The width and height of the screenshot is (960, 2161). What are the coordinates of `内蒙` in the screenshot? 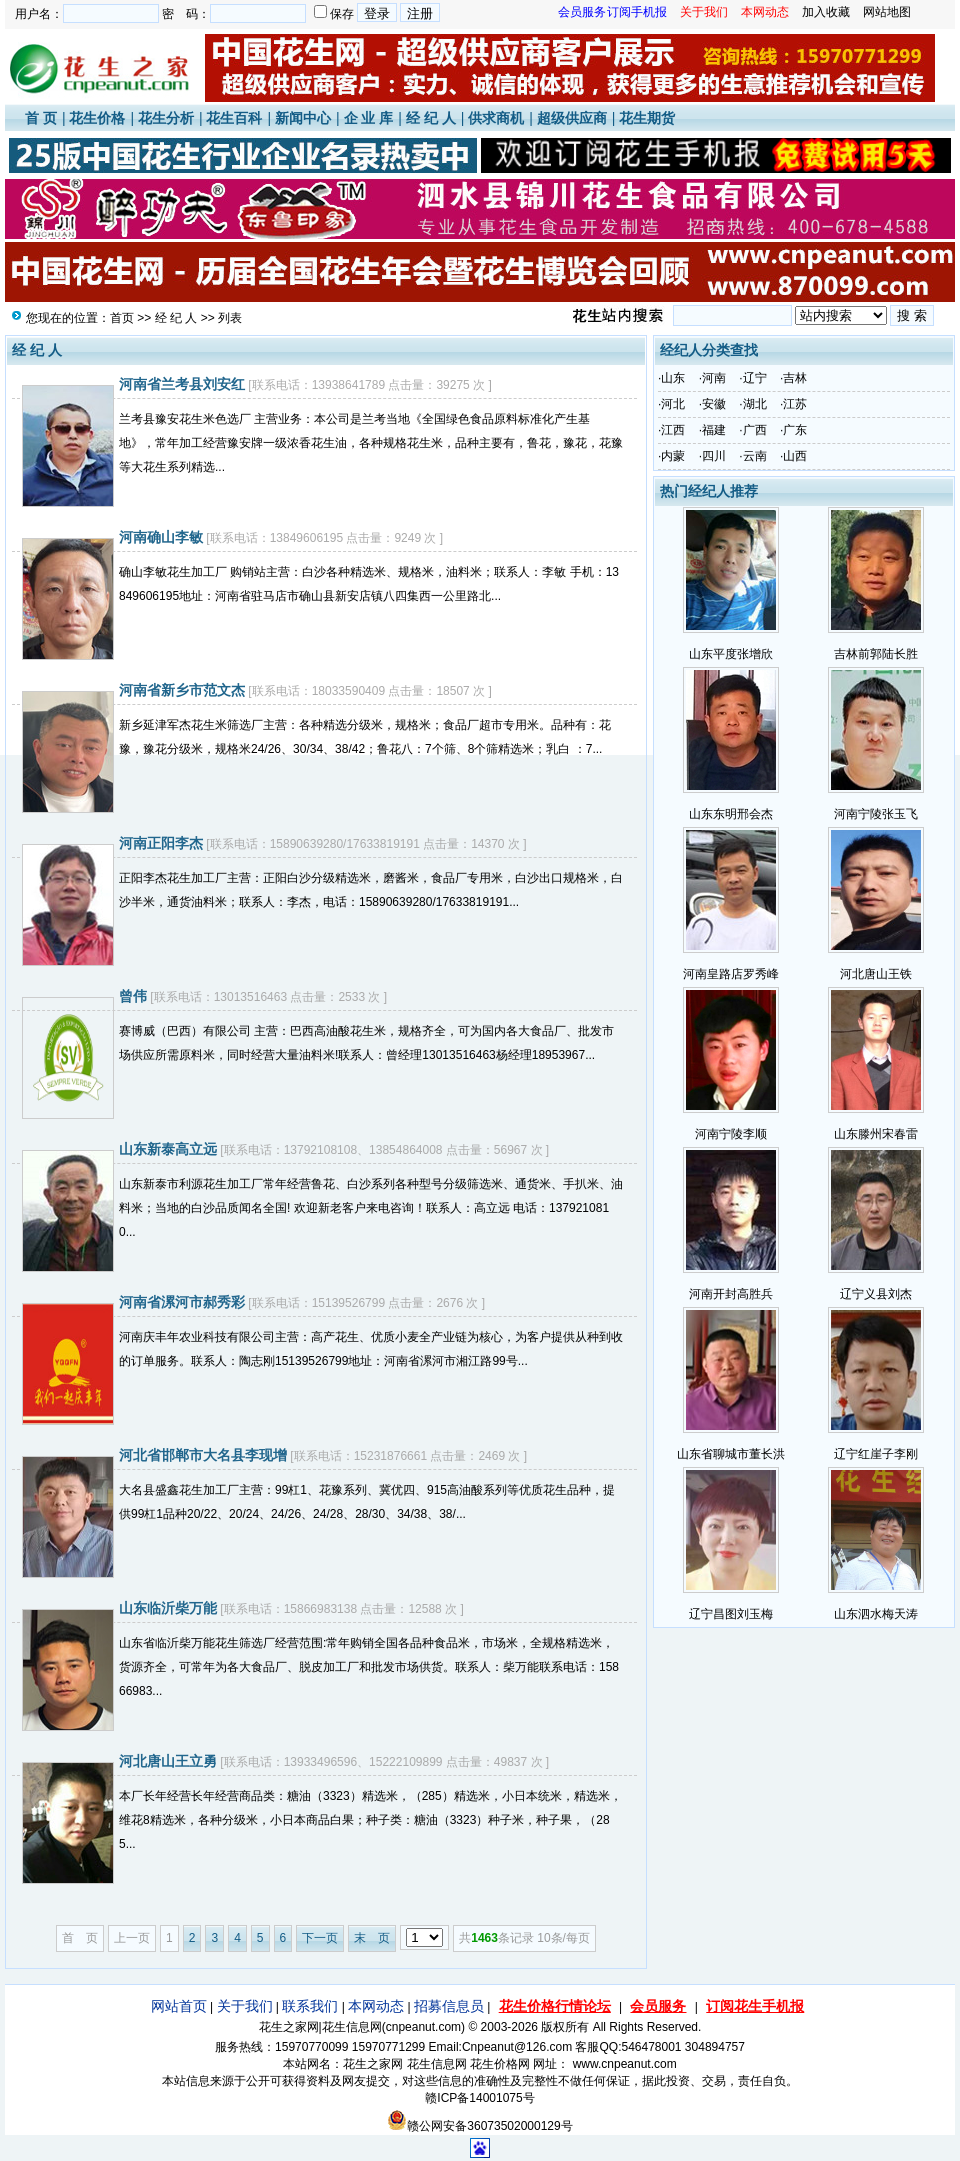 It's located at (673, 456).